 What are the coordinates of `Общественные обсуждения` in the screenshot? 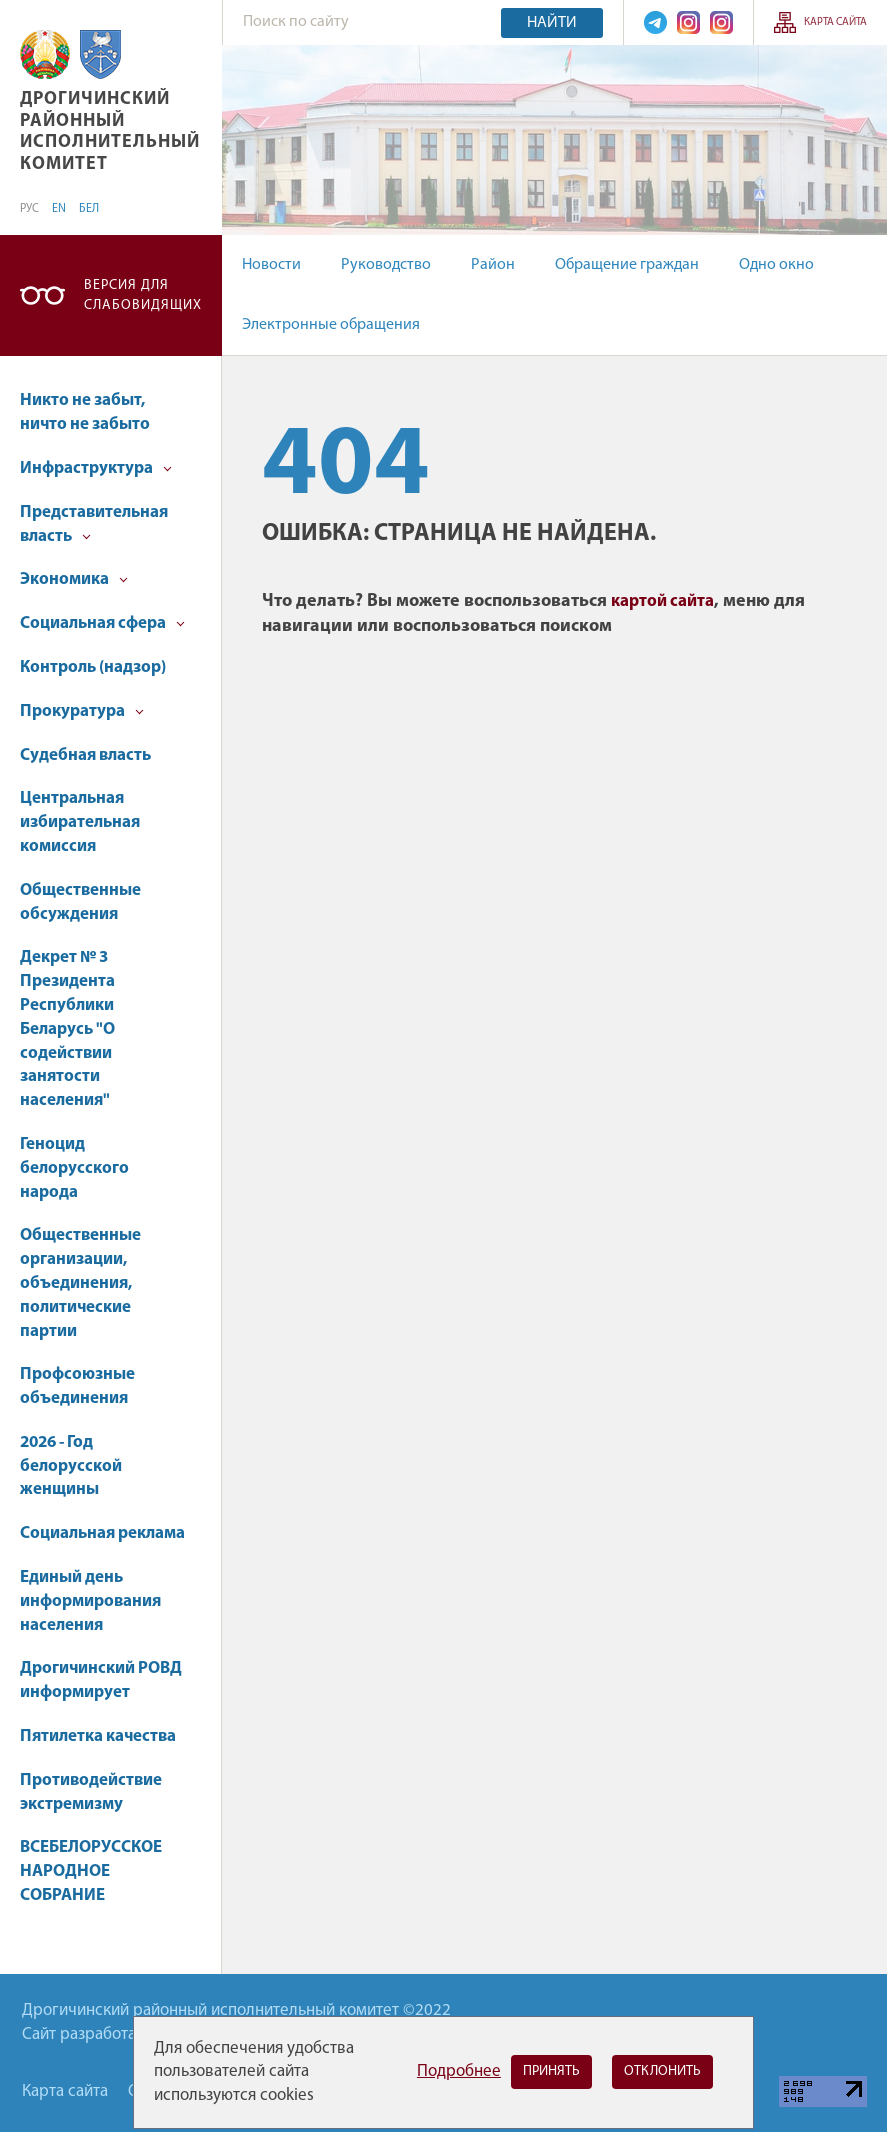 It's located at (80, 902).